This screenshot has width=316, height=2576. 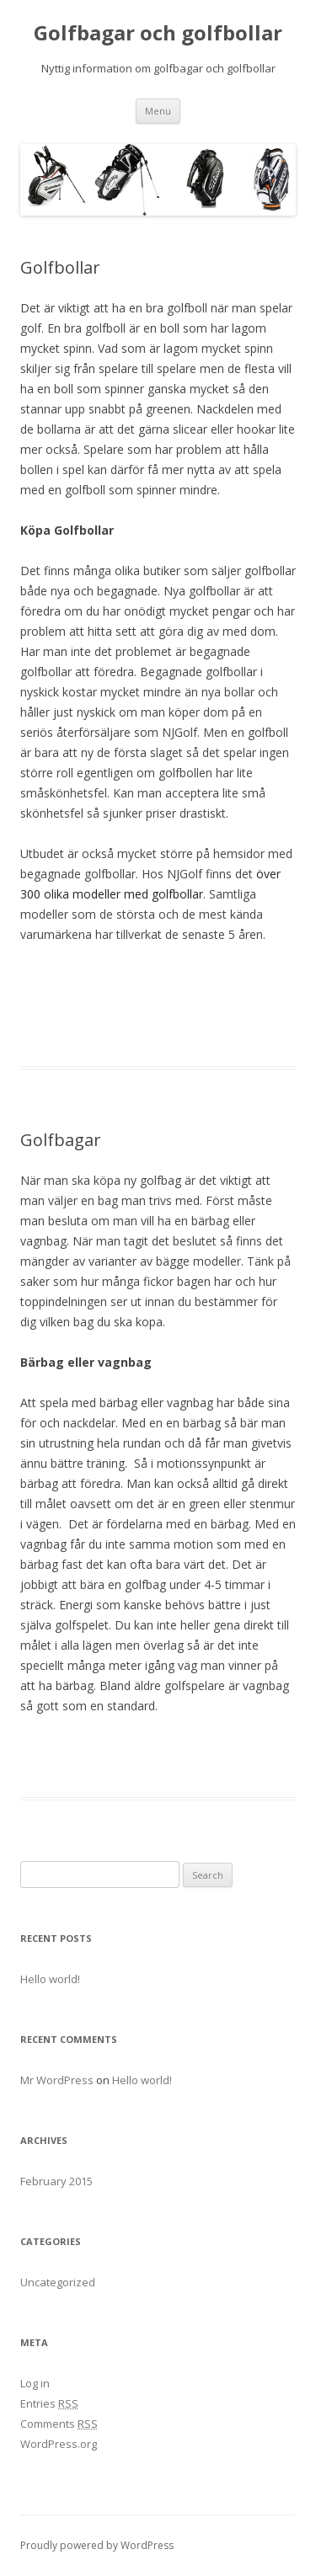 I want to click on Hello world!, so click(x=50, y=1979).